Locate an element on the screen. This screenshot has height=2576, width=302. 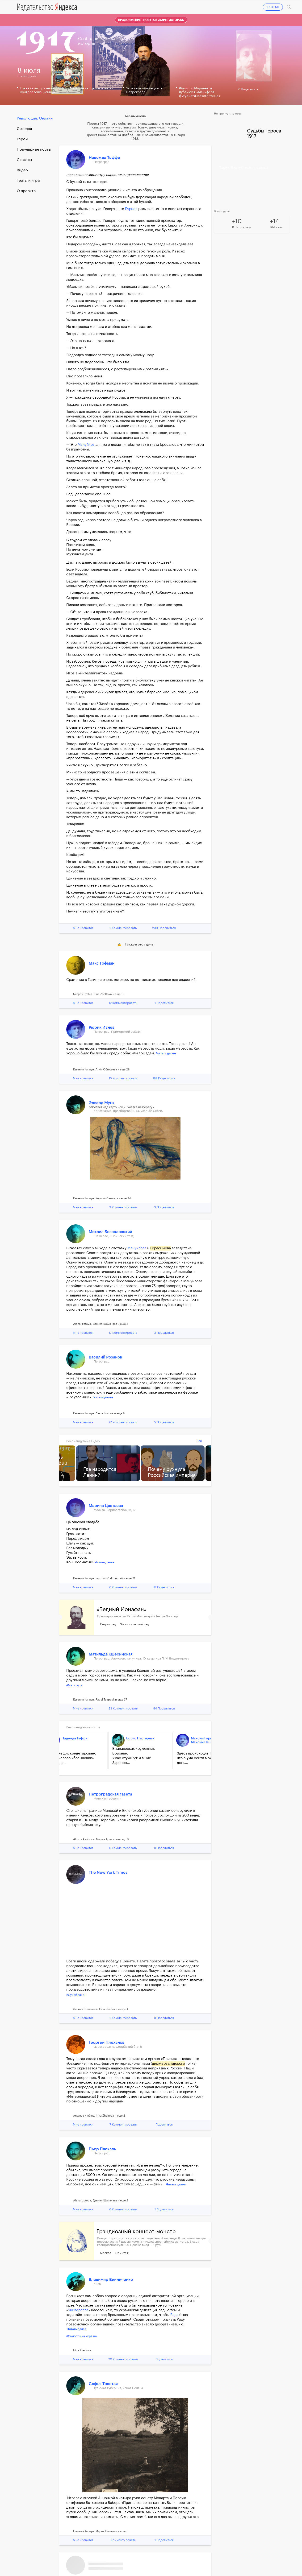
циммервальдского is located at coordinates (168, 2063).